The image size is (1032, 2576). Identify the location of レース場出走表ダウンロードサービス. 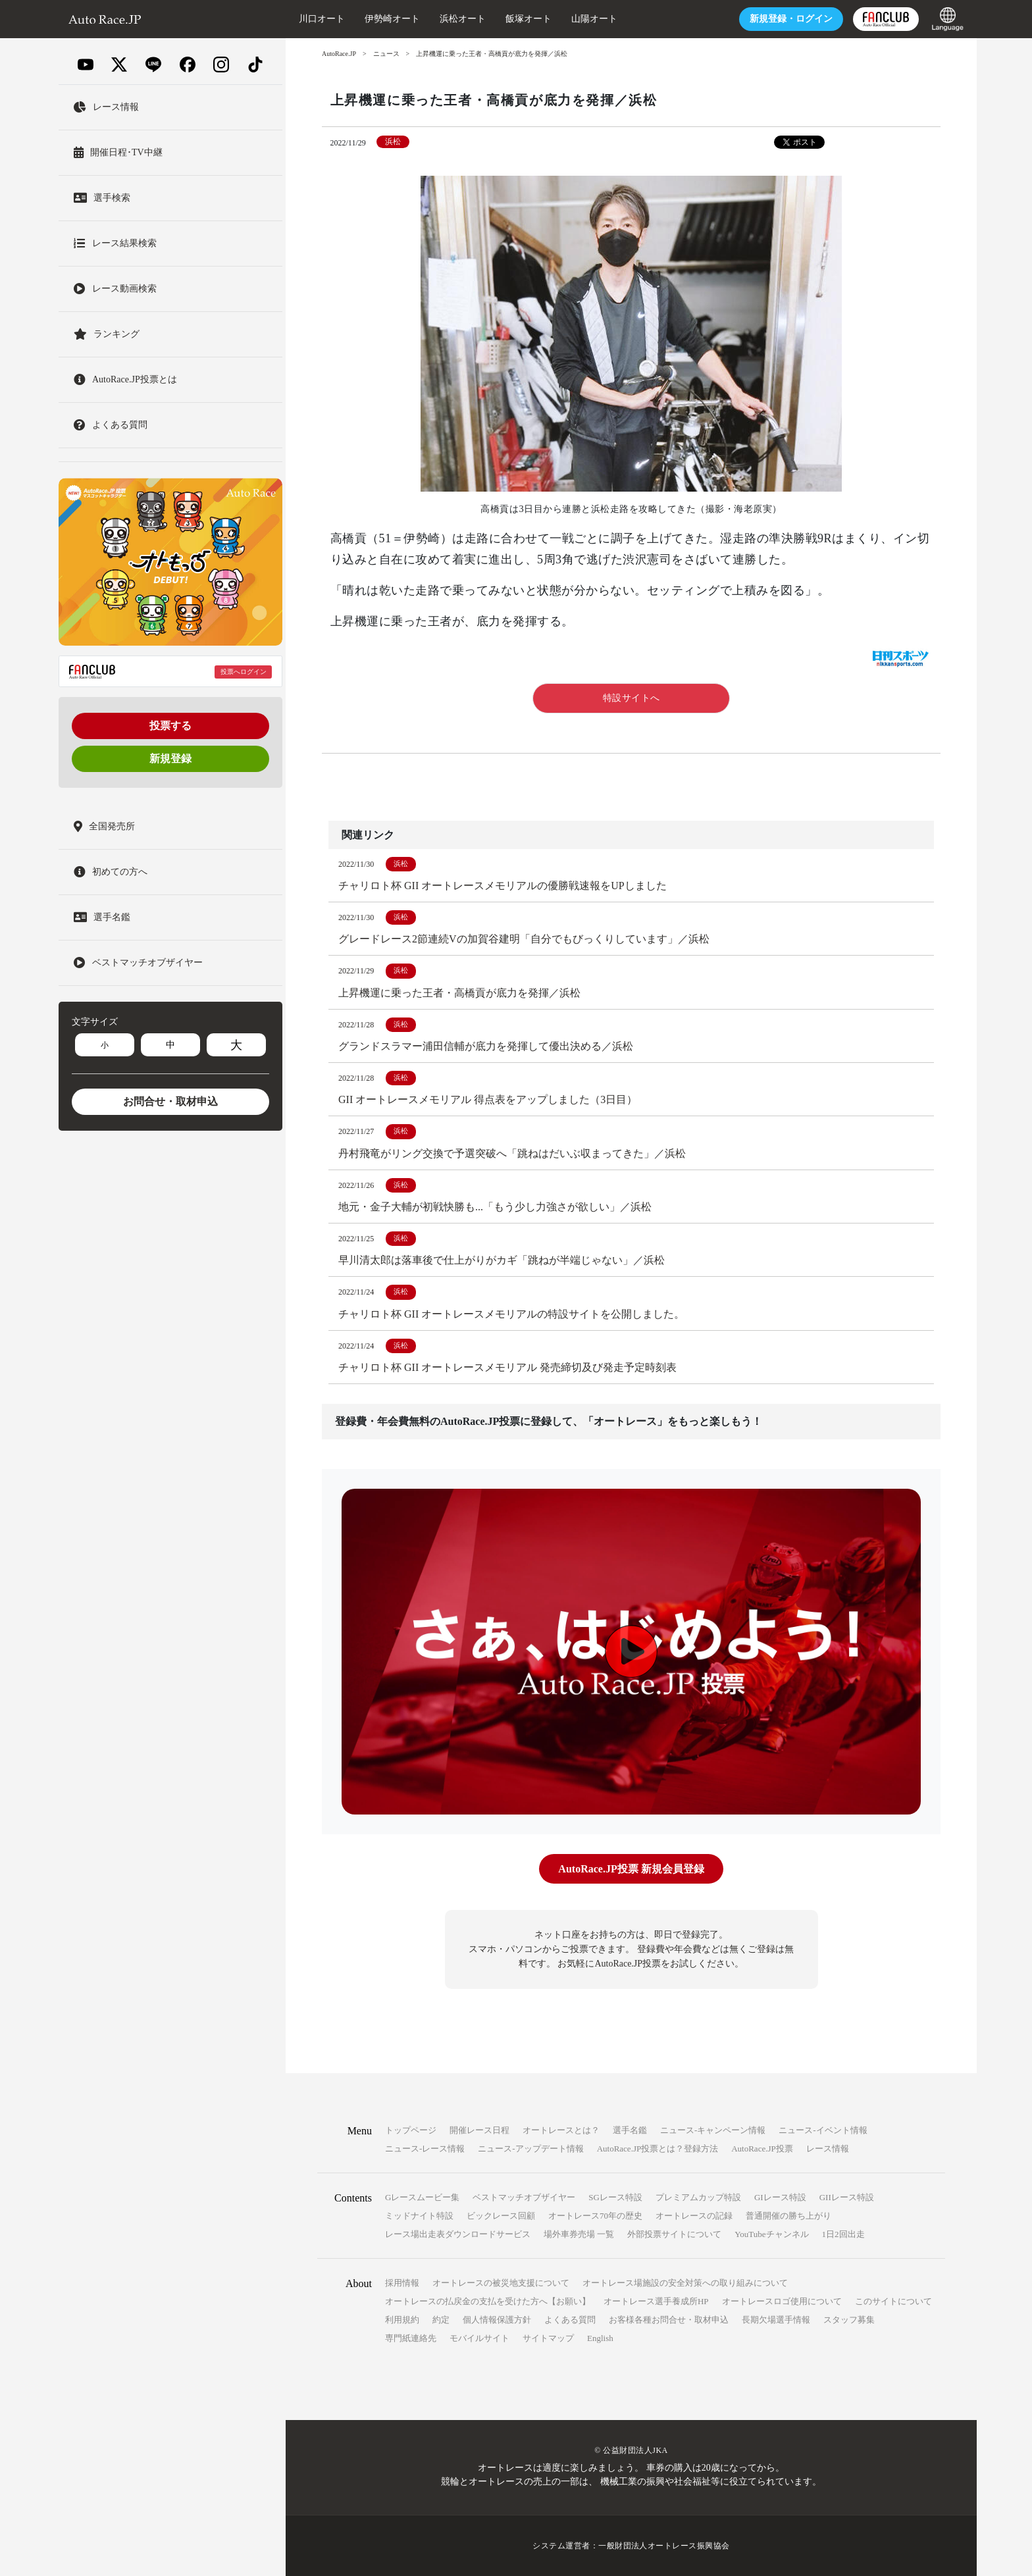
(457, 2234).